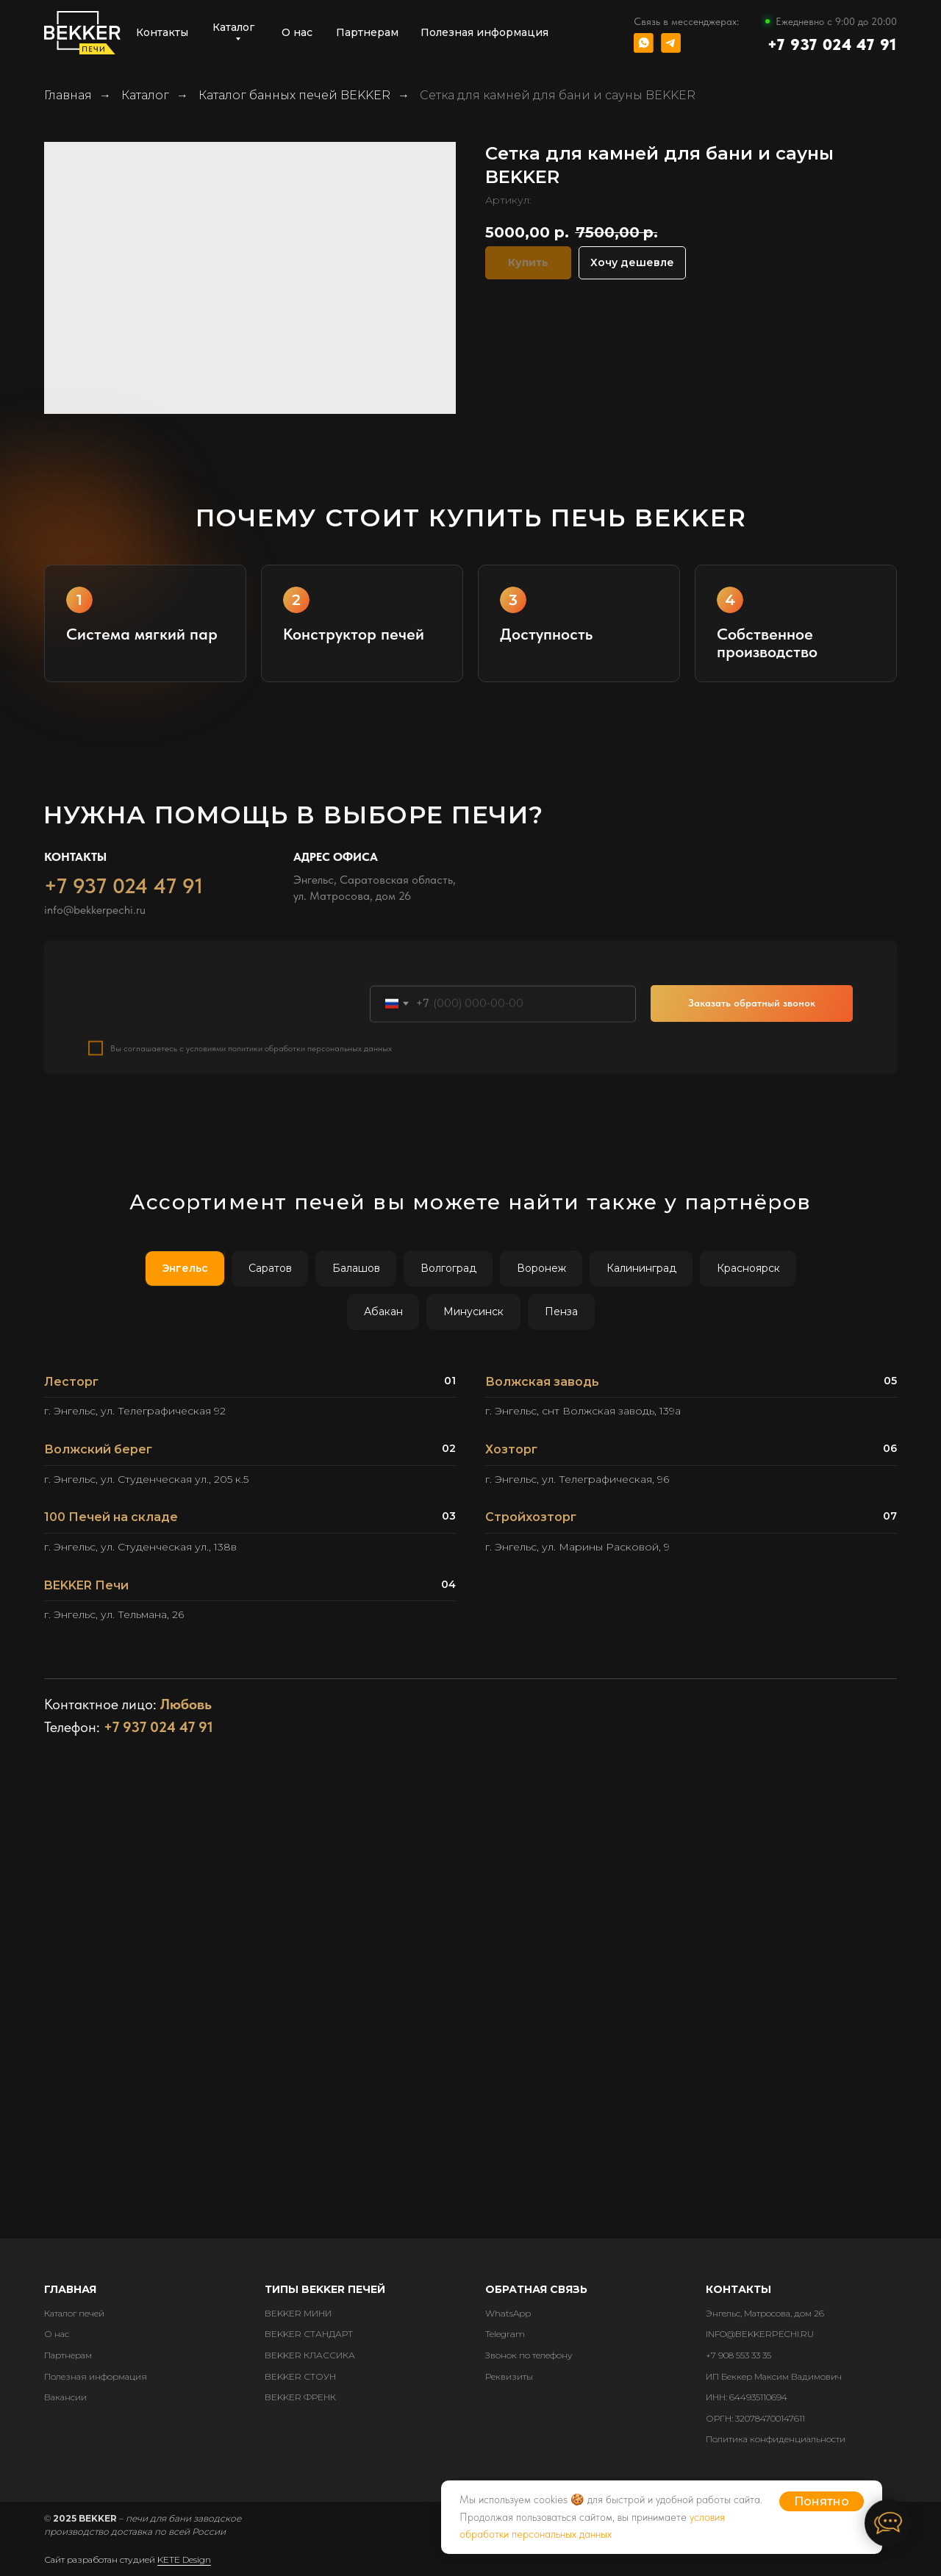 The width and height of the screenshot is (941, 2576). I want to click on Звонок по телефону, so click(529, 2355).